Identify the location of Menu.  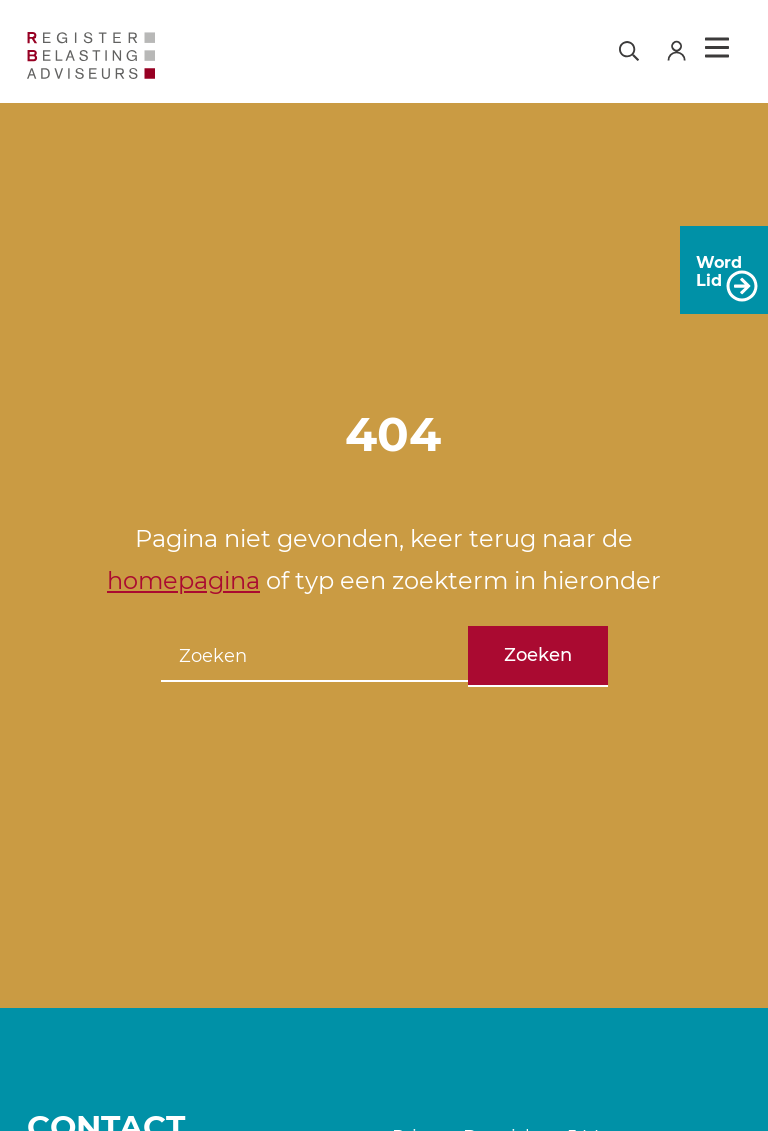
(717, 48).